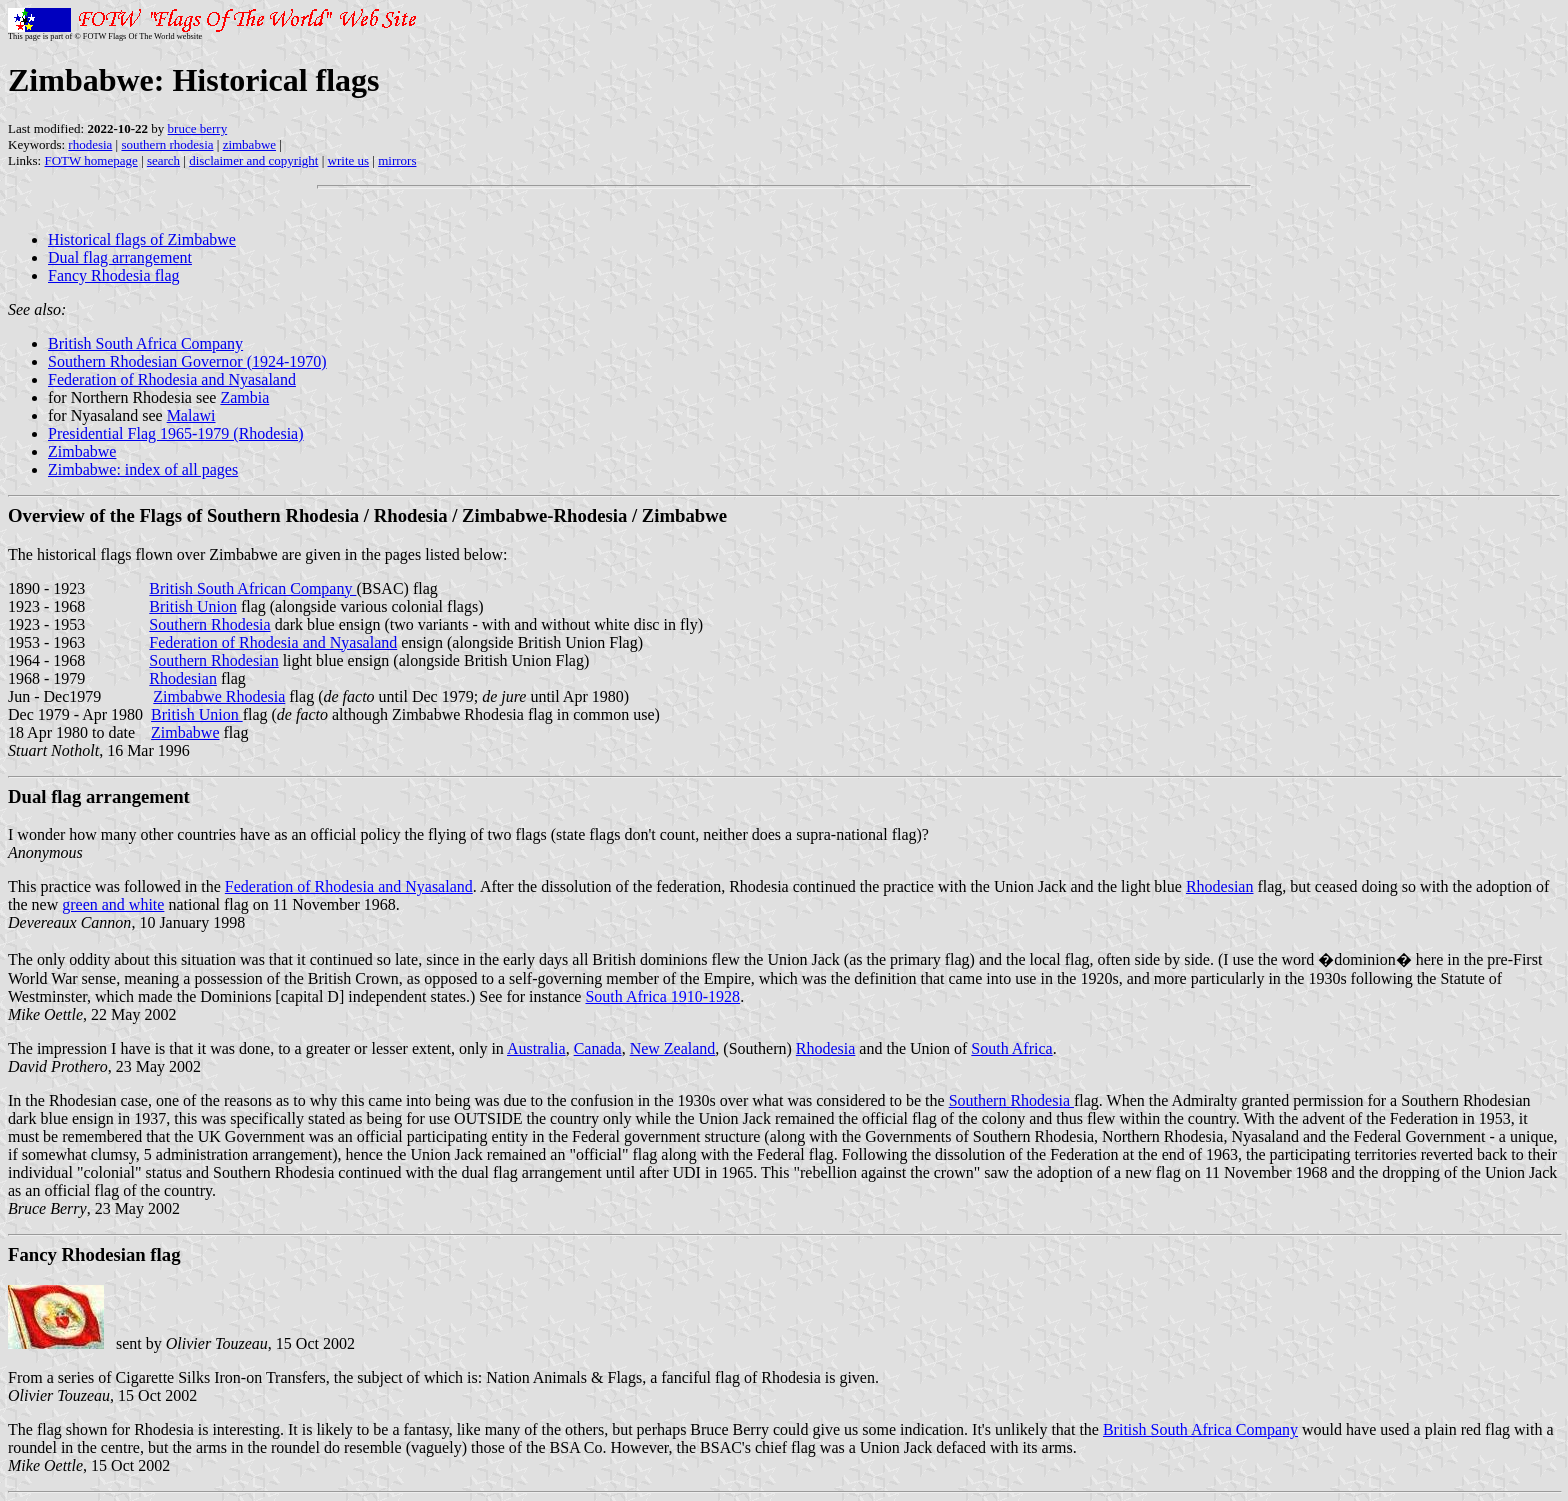 This screenshot has width=1568, height=1501. Describe the element at coordinates (209, 624) in the screenshot. I see `Southern Rhodesia` at that location.